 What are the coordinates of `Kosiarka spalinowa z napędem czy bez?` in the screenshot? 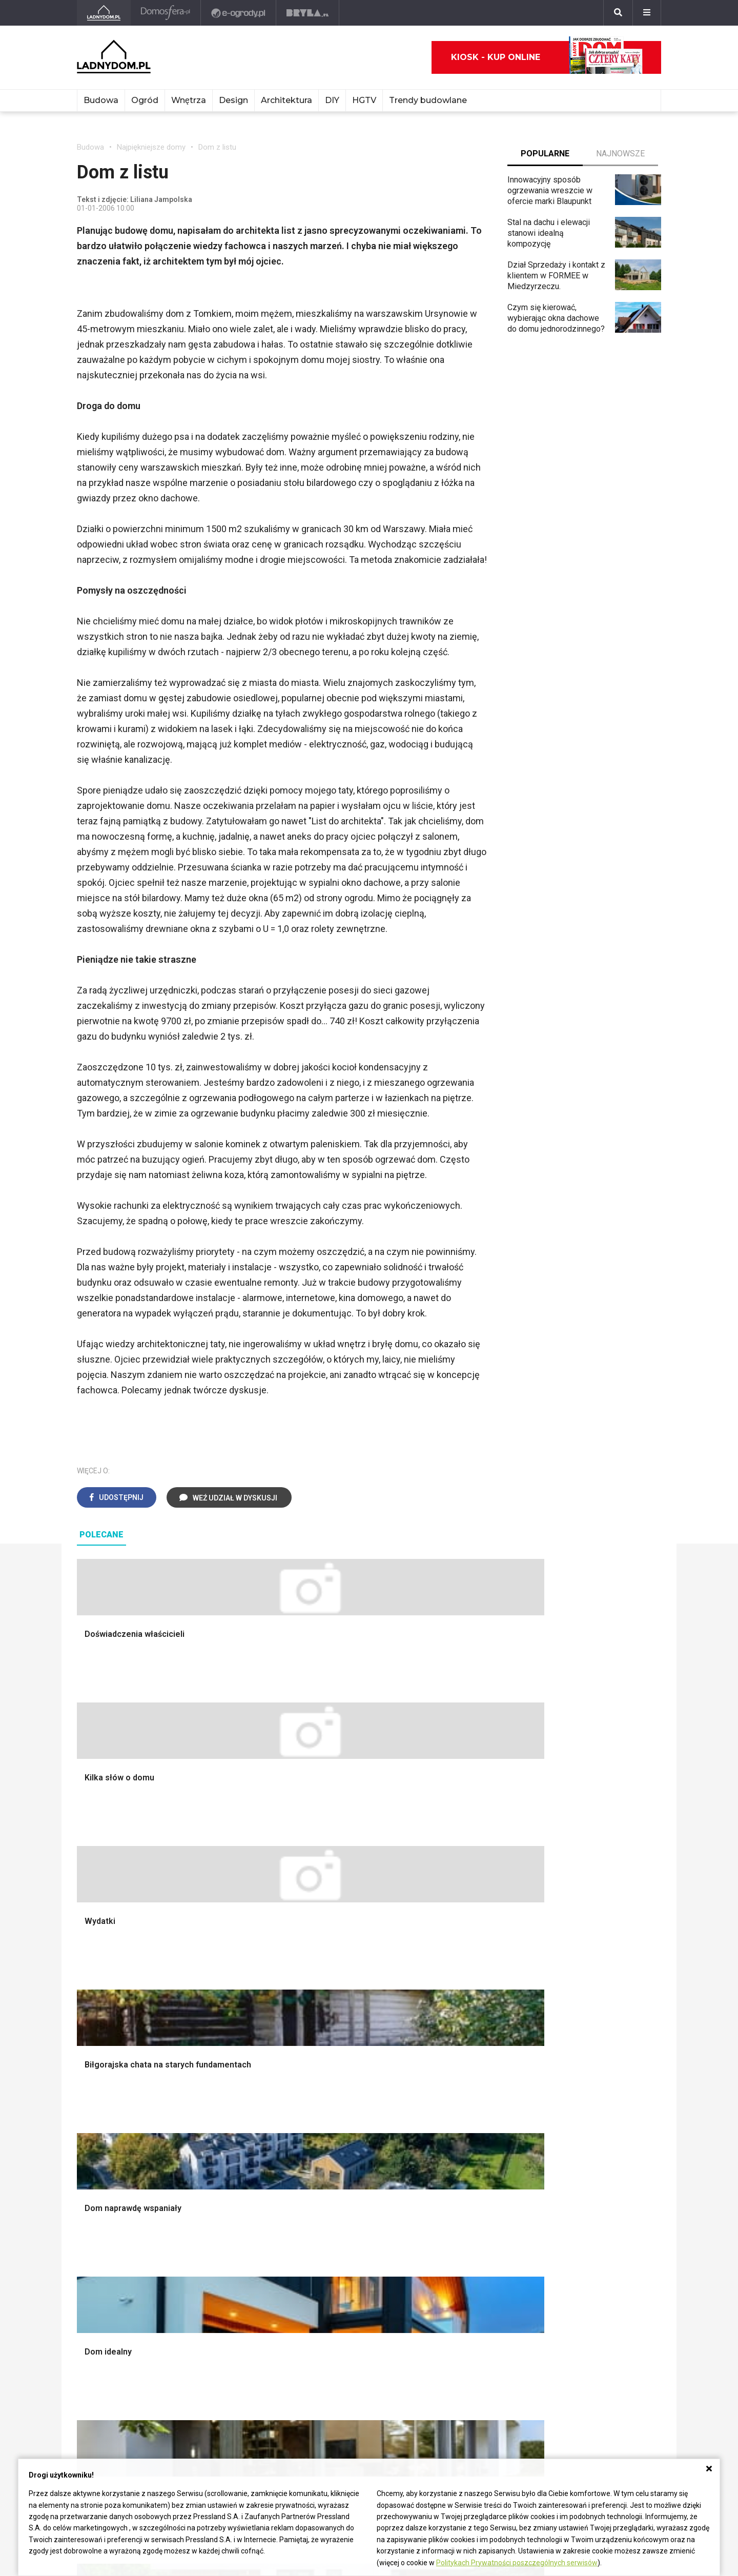 It's located at (475, 2128).